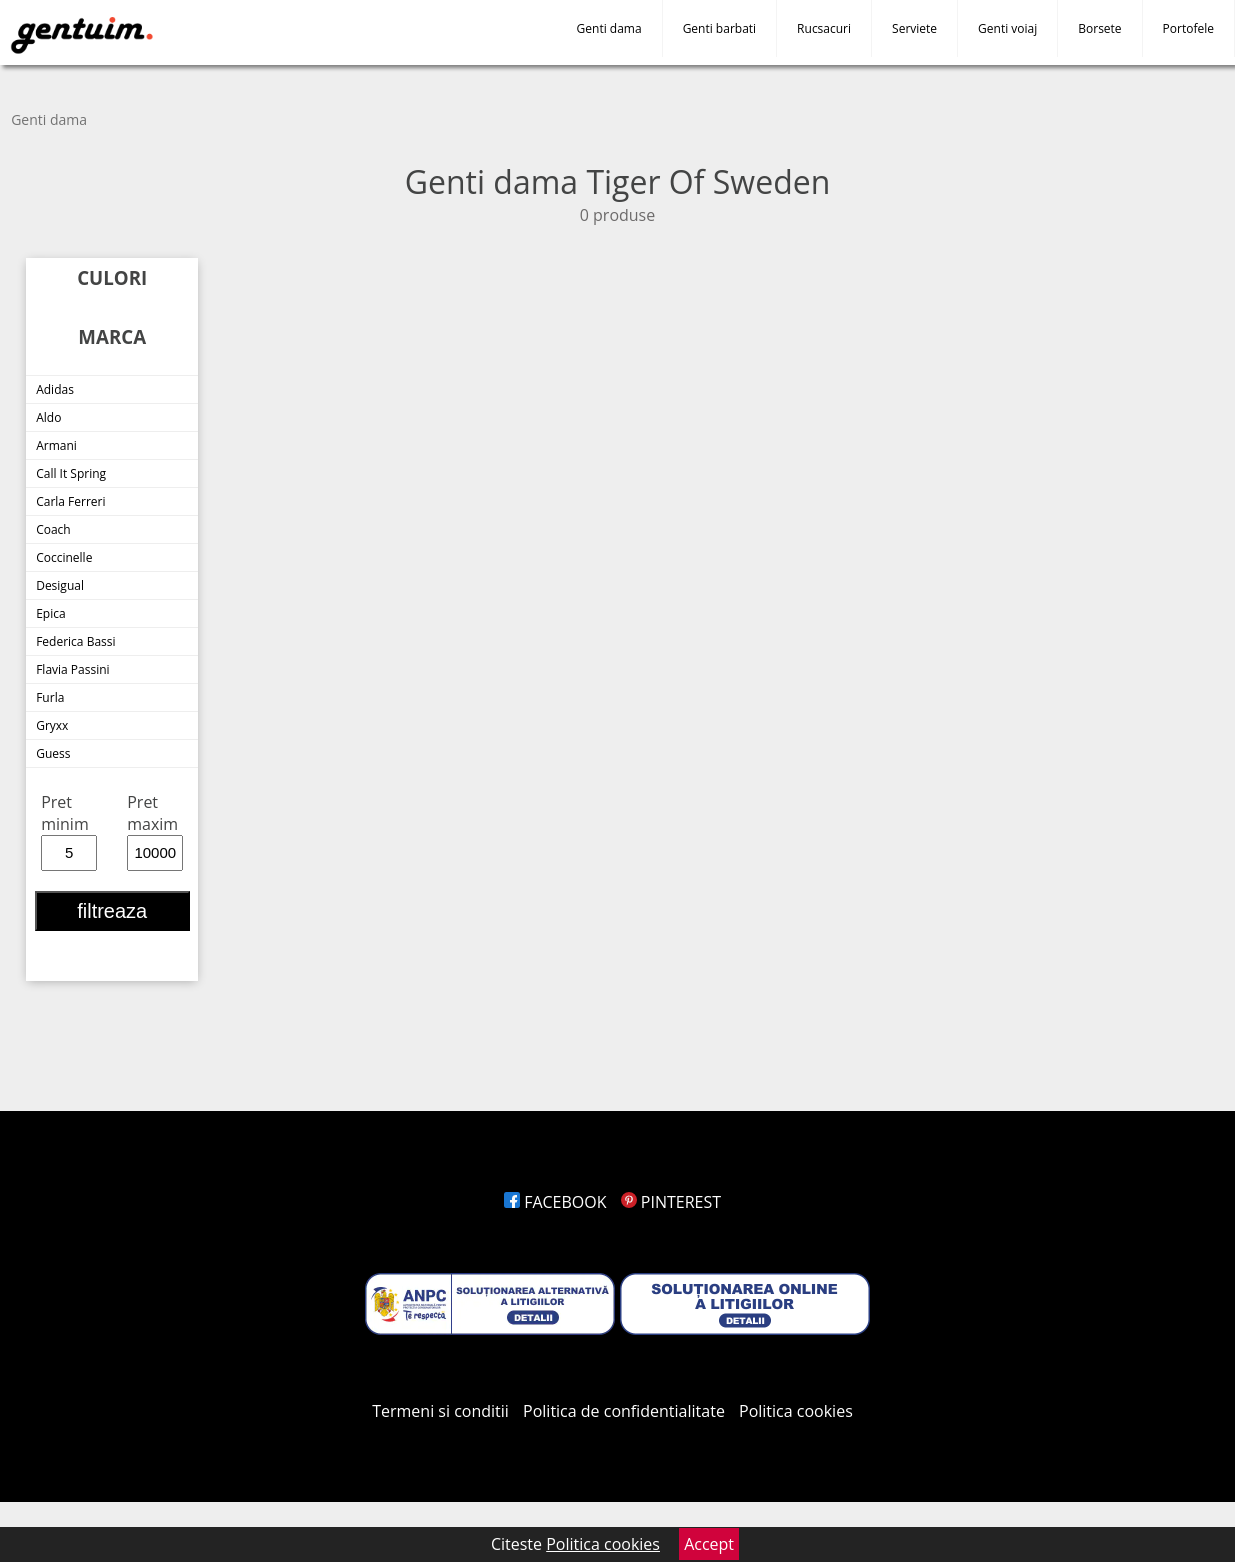 The width and height of the screenshot is (1235, 1562). I want to click on Call It Spring, so click(71, 473).